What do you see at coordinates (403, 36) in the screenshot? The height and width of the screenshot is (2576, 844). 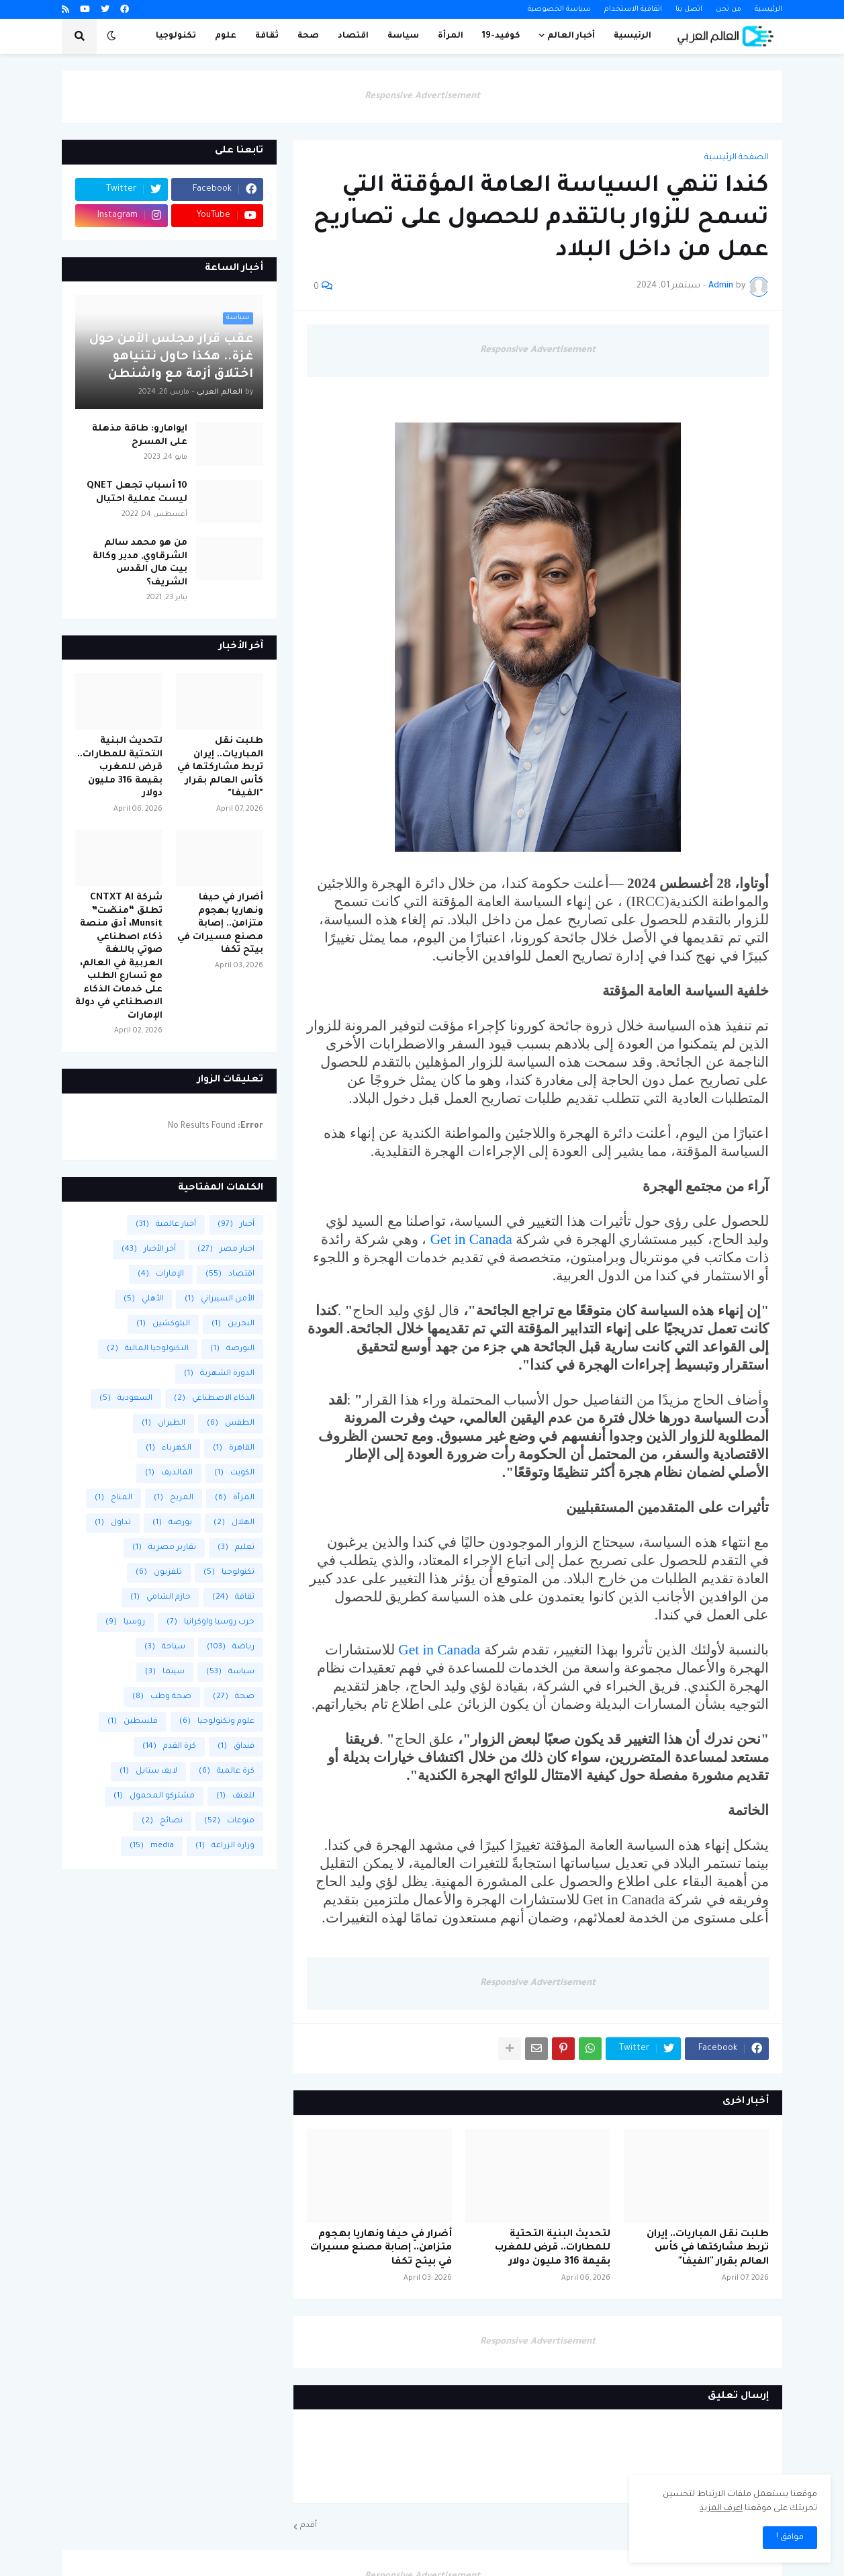 I see `سياسة [menuitem]` at bounding box center [403, 36].